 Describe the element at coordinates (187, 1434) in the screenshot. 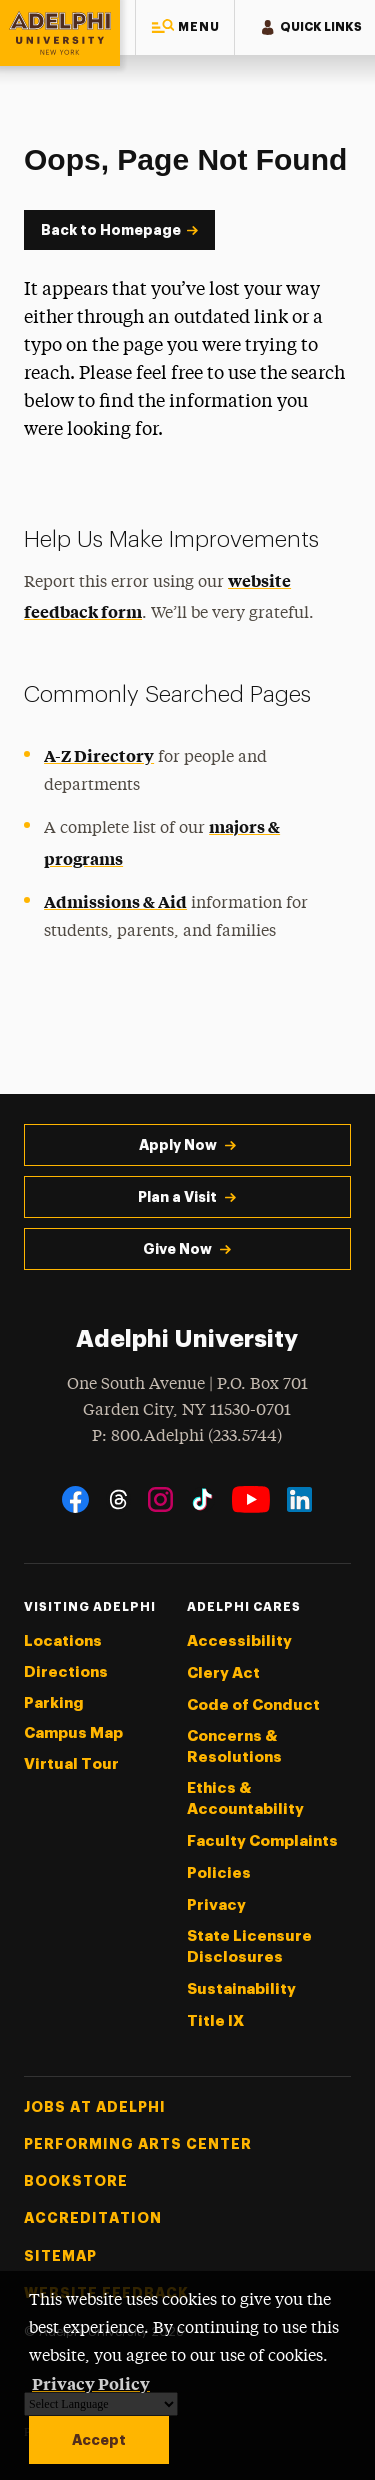

I see `P: 800.Adelphi (233.5744)` at that location.